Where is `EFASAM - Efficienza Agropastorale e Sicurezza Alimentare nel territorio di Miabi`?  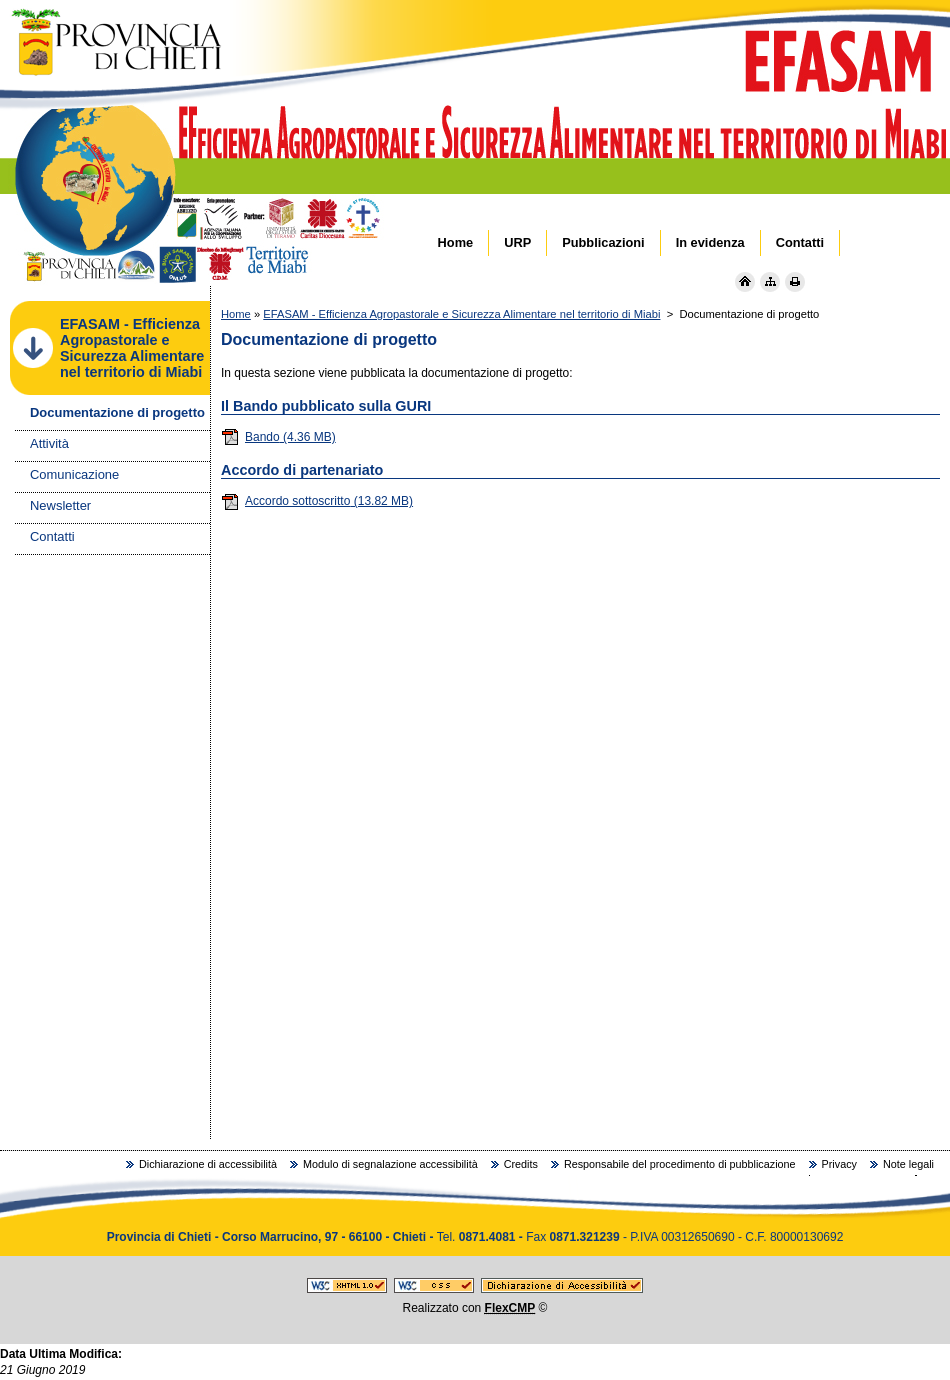 EFASAM - Efficienza Agropastorale e Sicurezza Alimentare nel territorio di Miabi is located at coordinates (461, 314).